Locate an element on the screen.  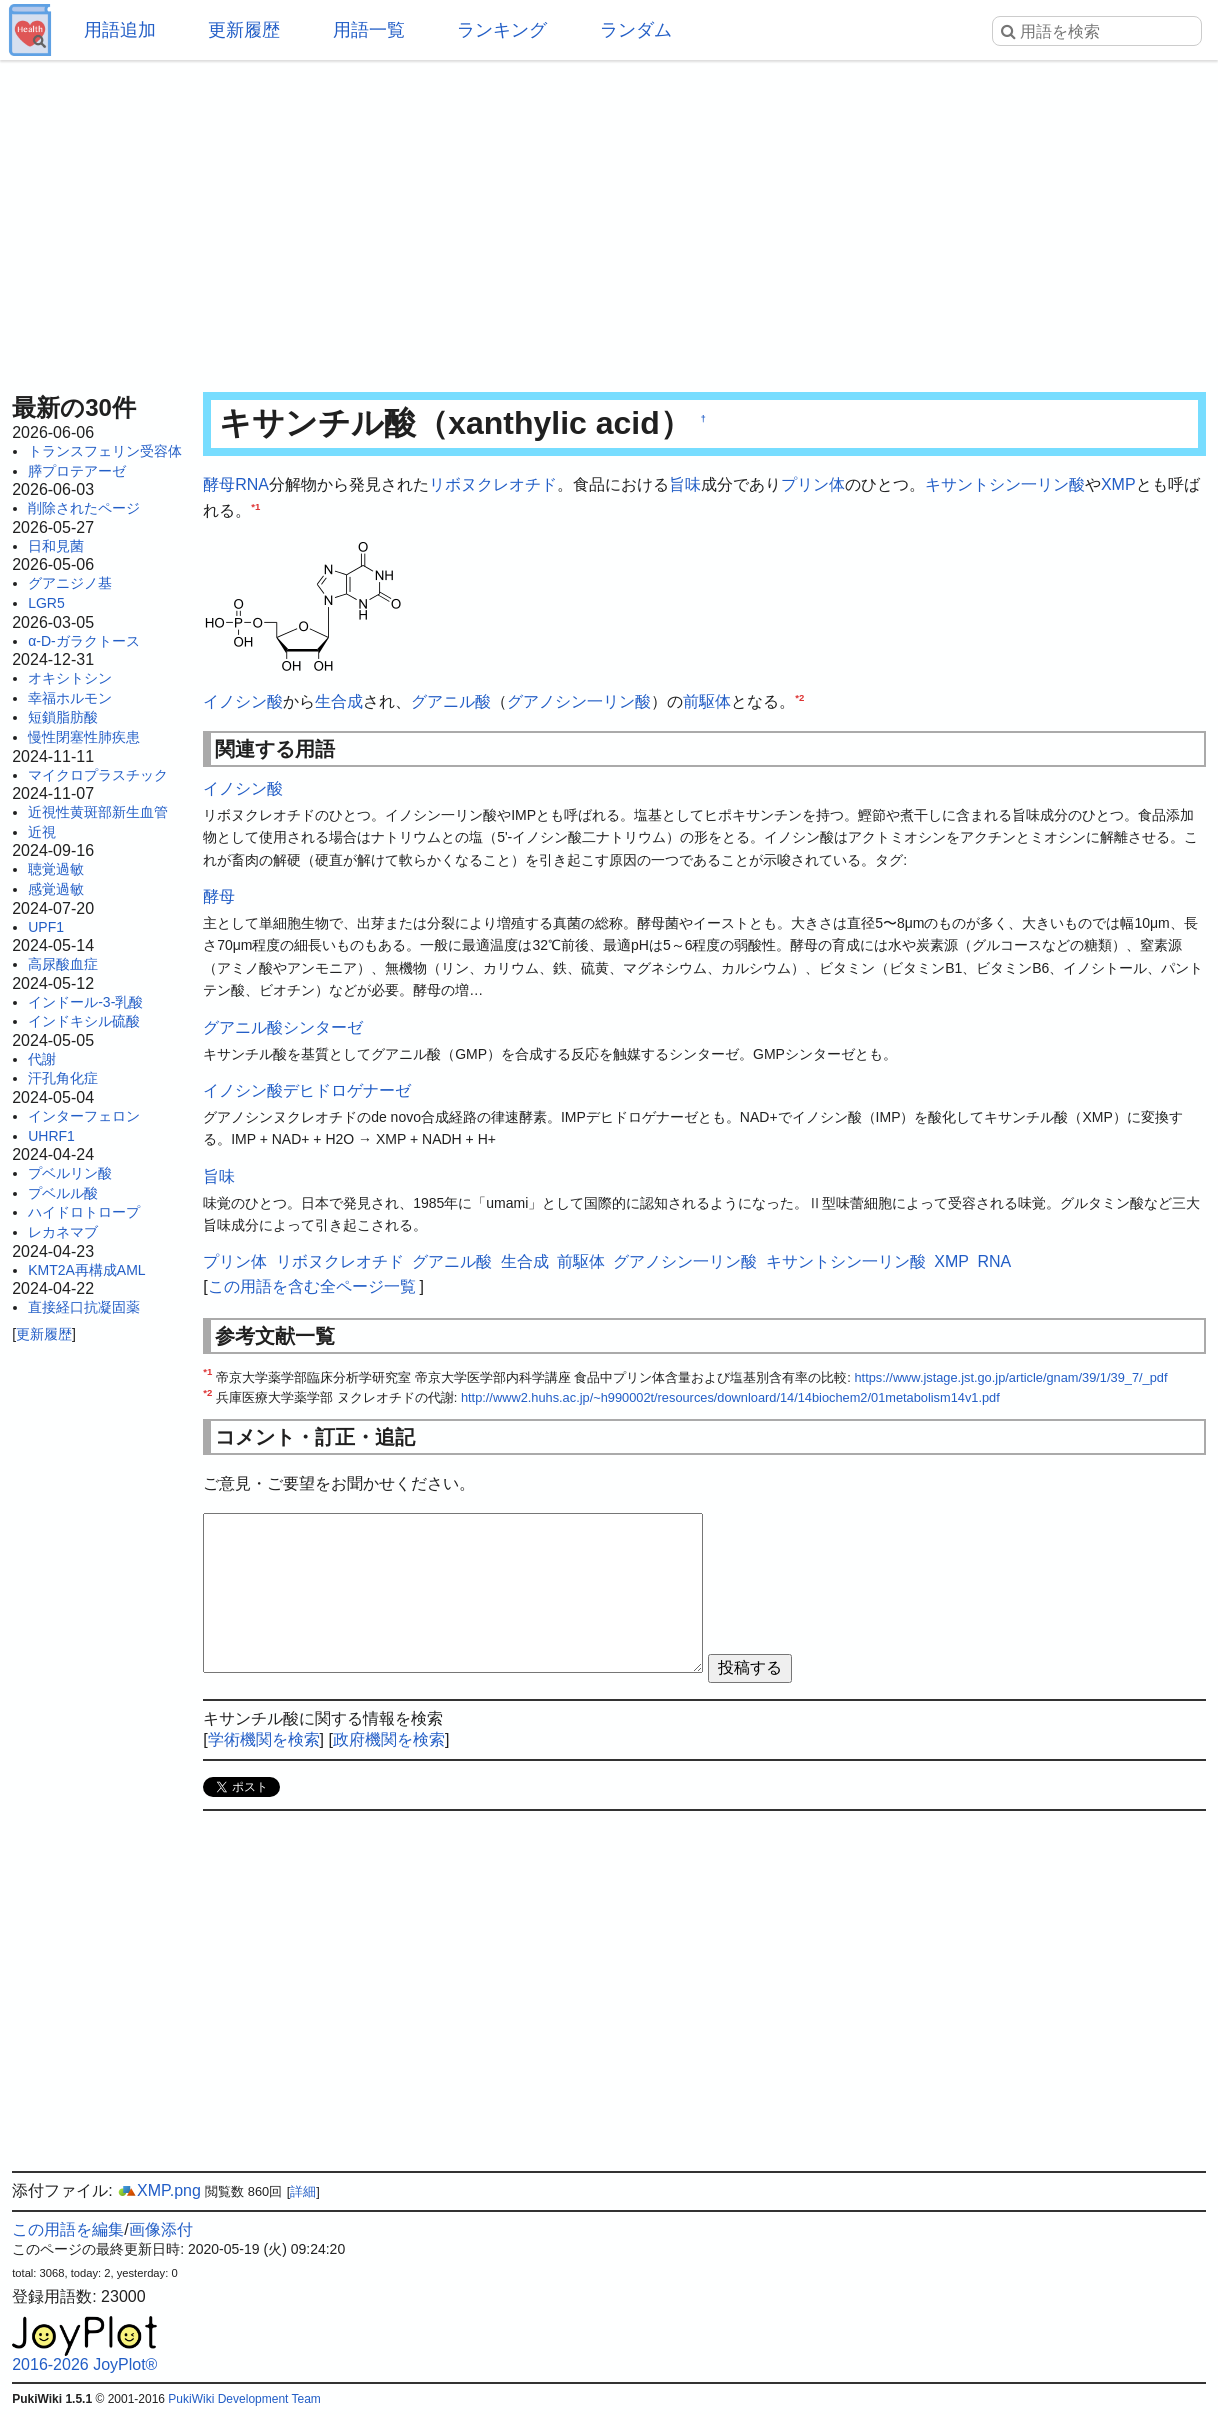
レカネマブ is located at coordinates (63, 1232).